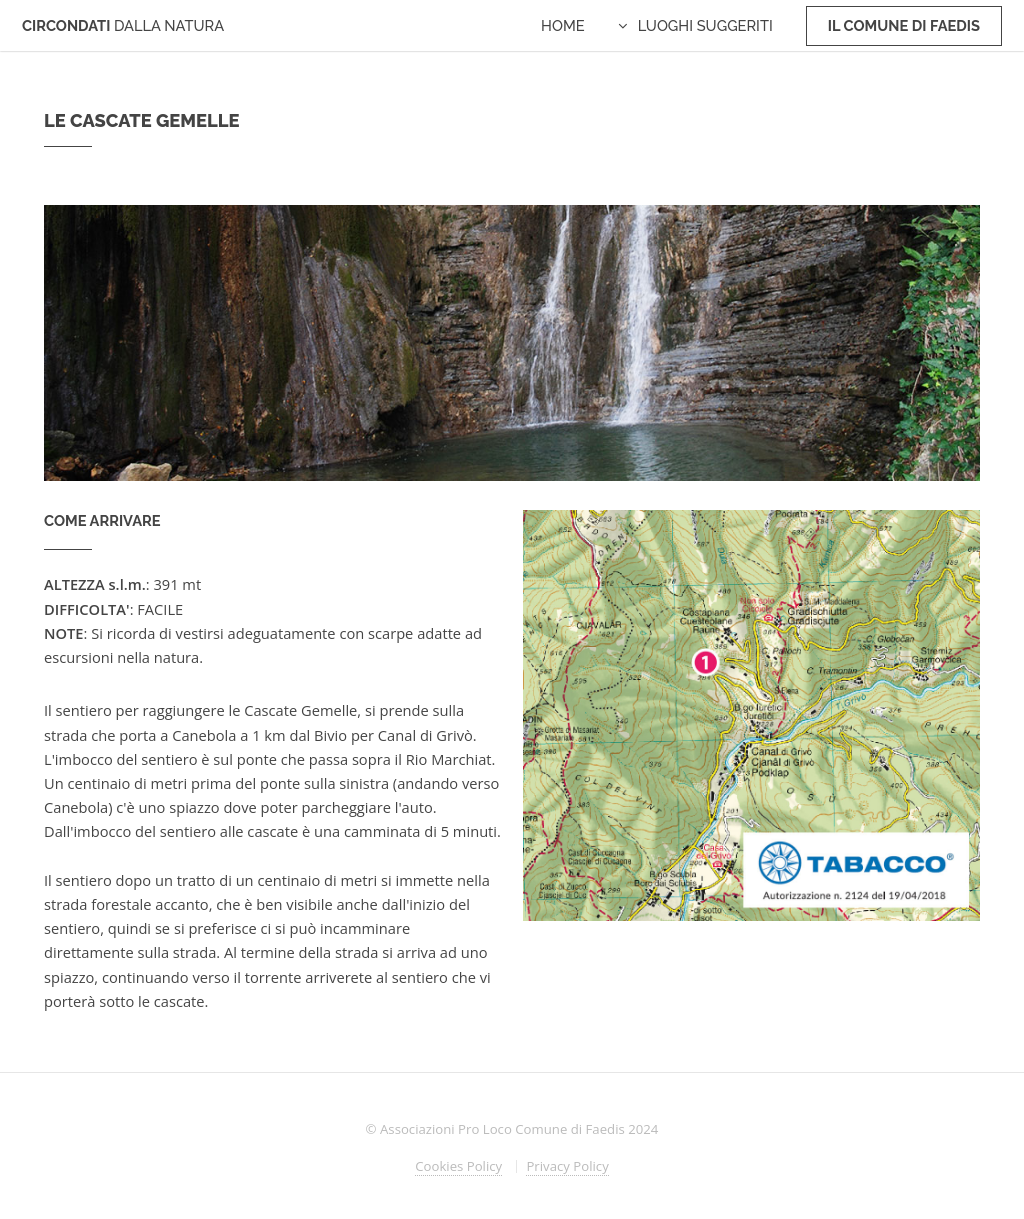 The image size is (1024, 1219). What do you see at coordinates (904, 25) in the screenshot?
I see `Il Comune di Faedis` at bounding box center [904, 25].